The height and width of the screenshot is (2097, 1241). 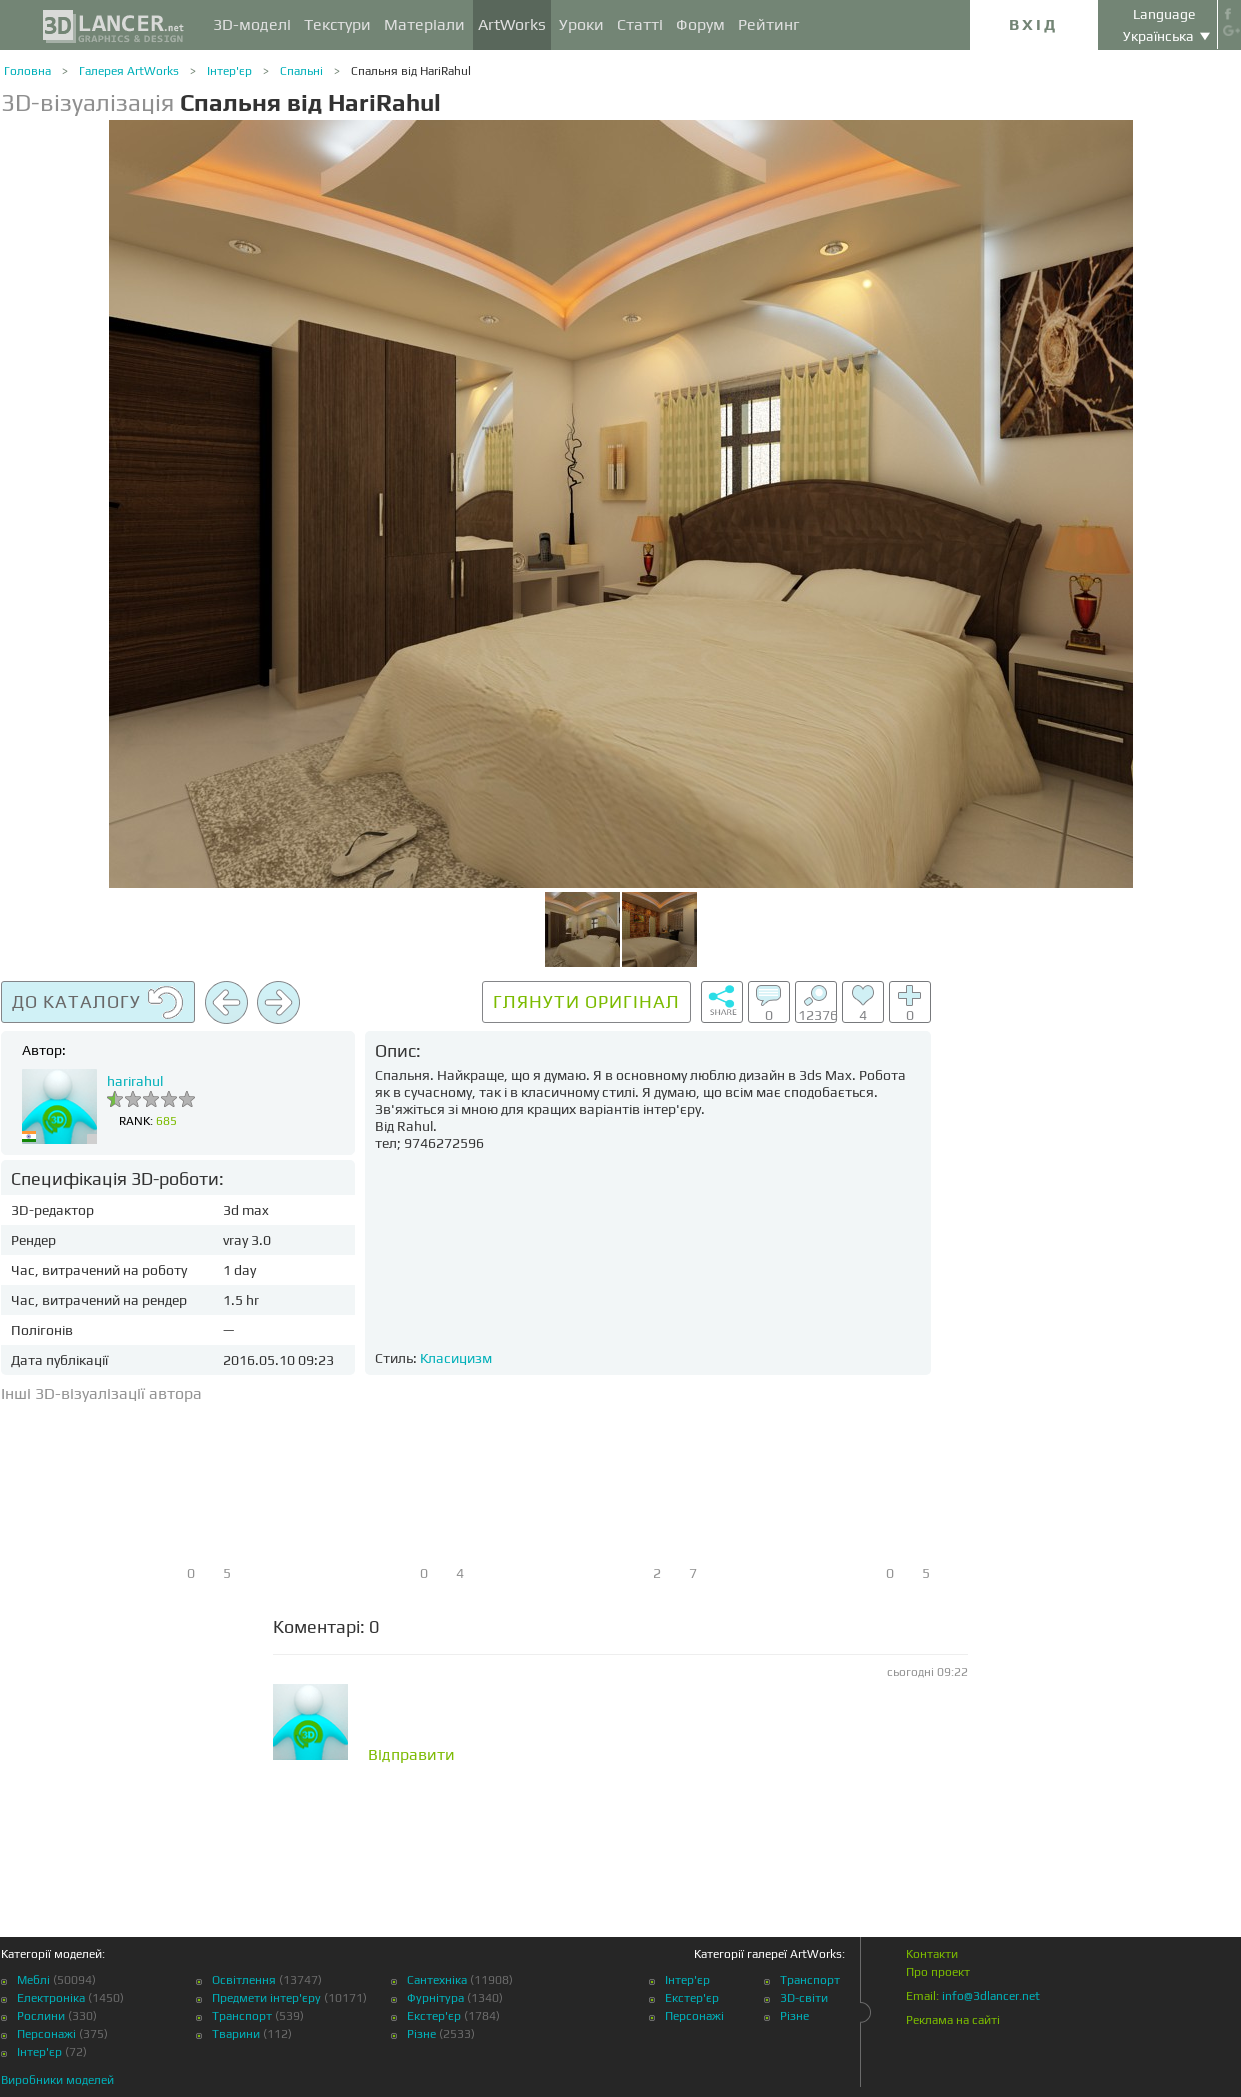 I want to click on Сантехніка, so click(x=437, y=1980).